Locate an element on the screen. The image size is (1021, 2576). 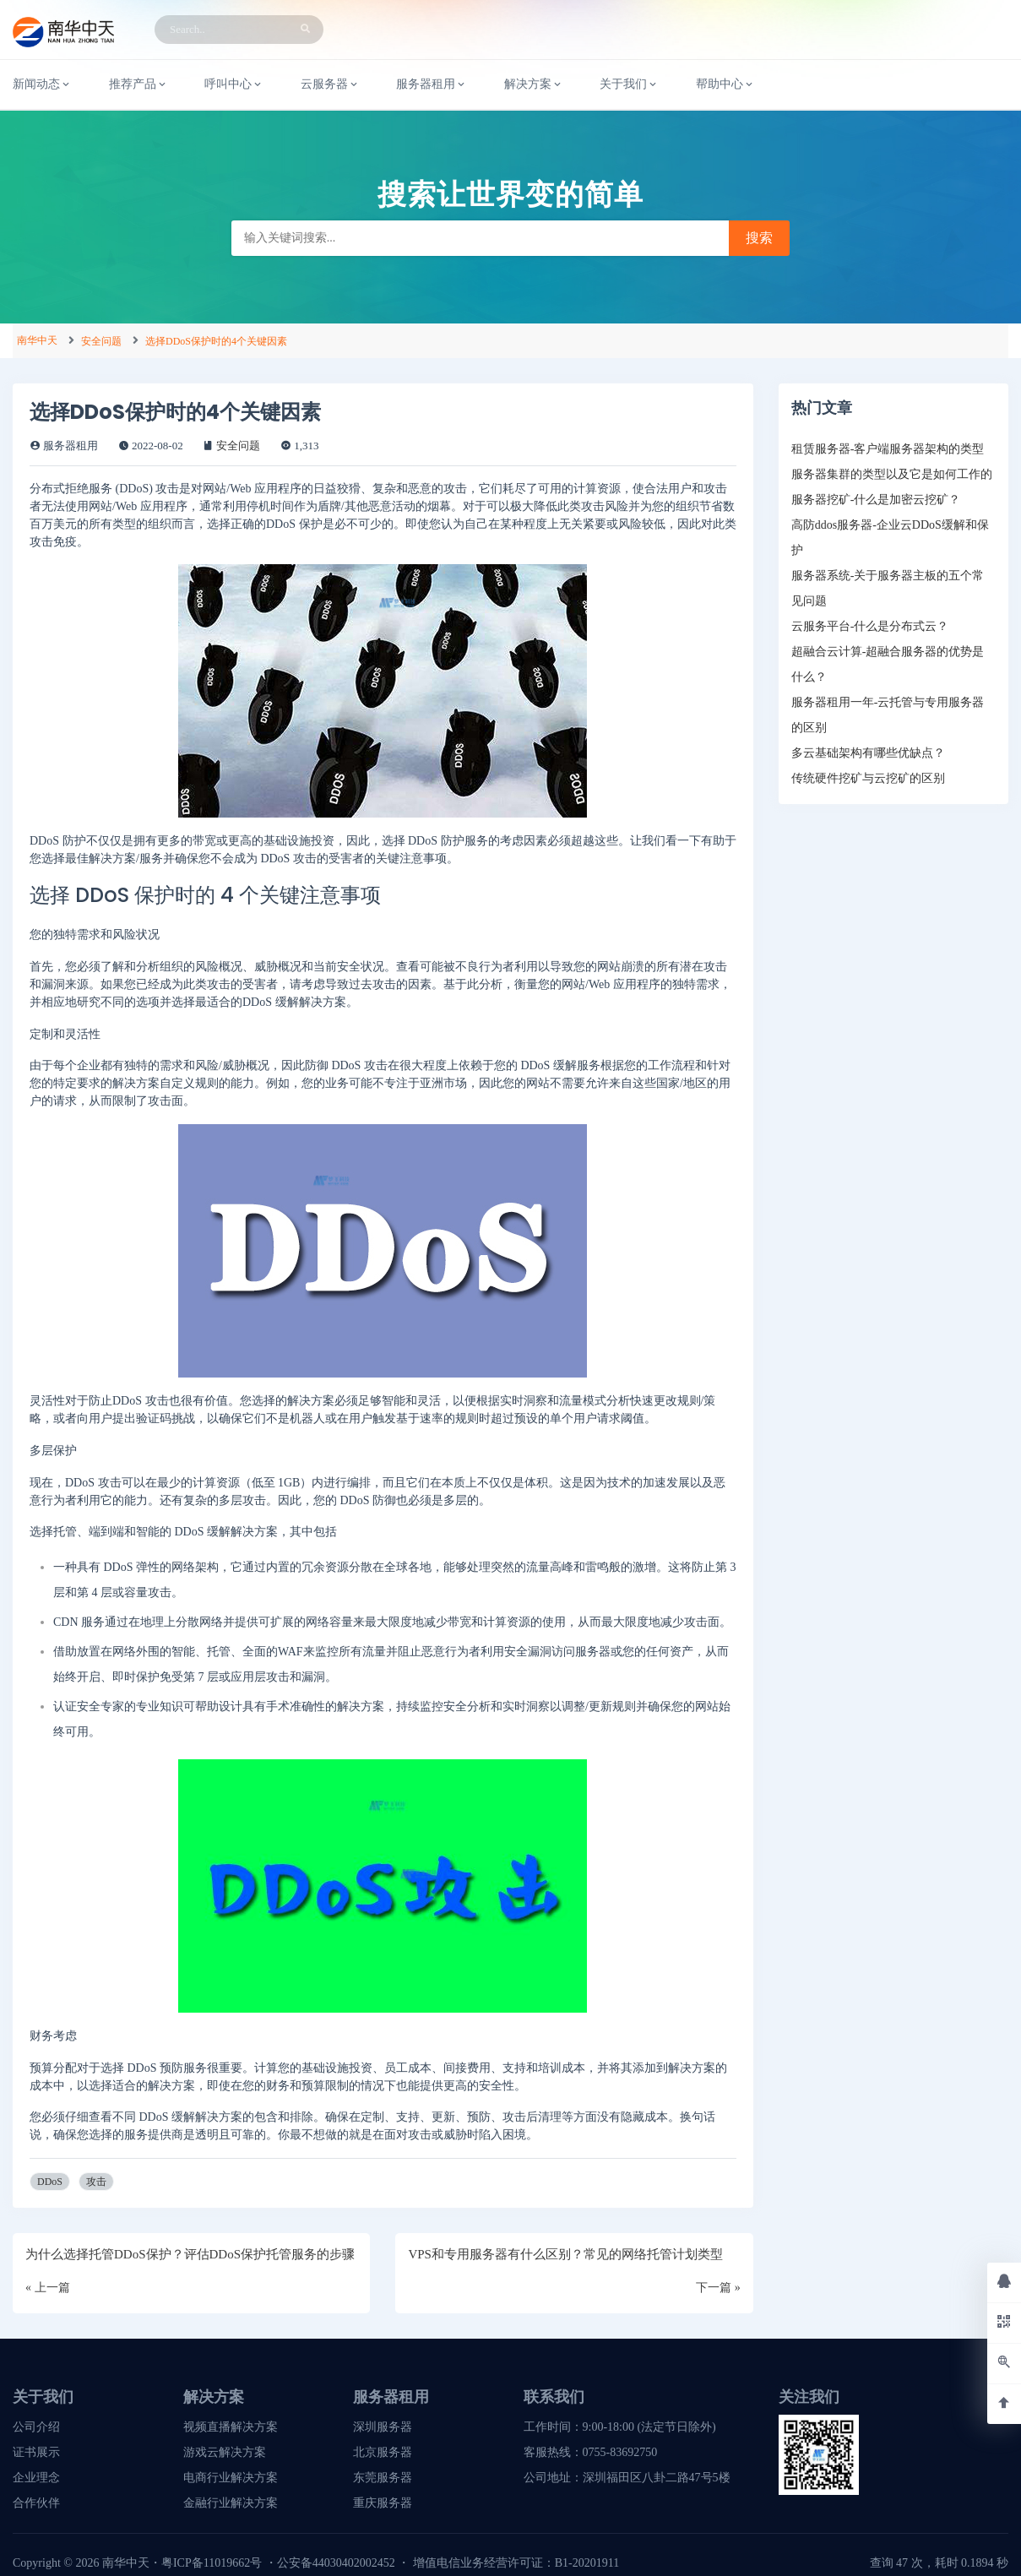
多云基础架构有哪些优缺点？ is located at coordinates (868, 753).